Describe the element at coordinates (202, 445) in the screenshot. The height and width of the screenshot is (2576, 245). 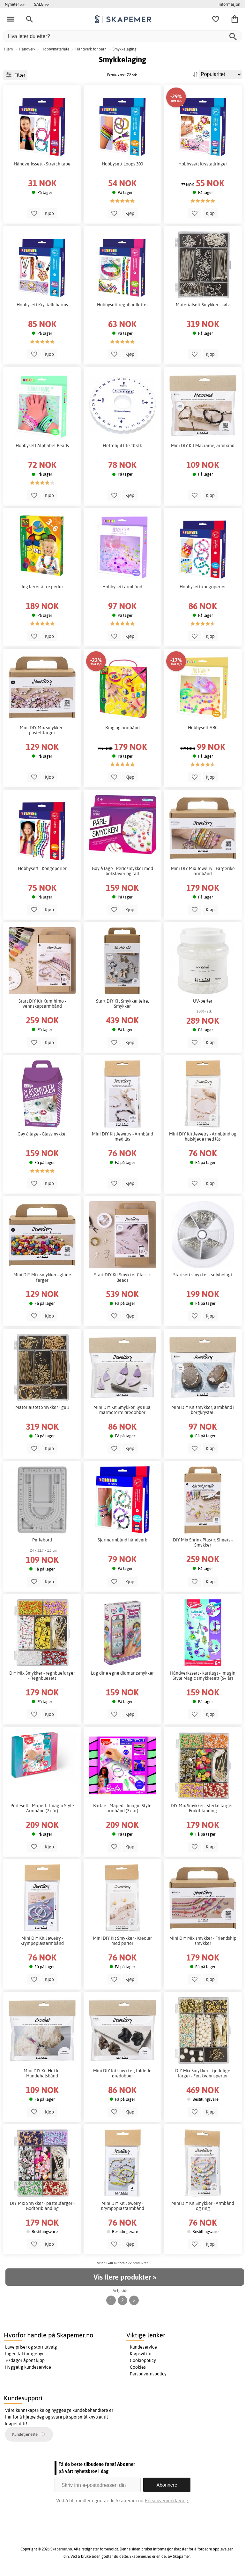
I see `Mini DIY Kit Macrame, armbånd` at that location.